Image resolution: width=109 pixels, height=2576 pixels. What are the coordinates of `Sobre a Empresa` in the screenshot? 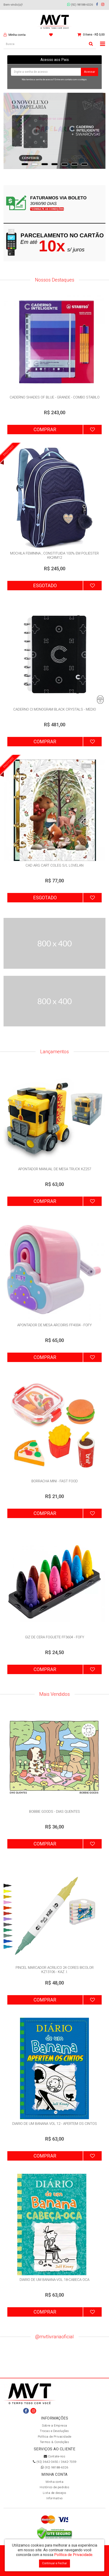 It's located at (54, 2425).